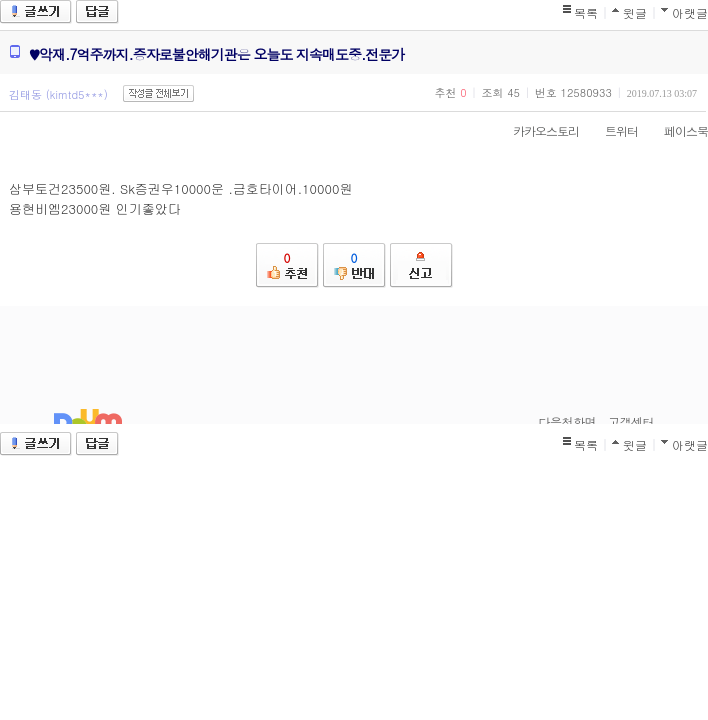 Image resolution: width=708 pixels, height=720 pixels. What do you see at coordinates (536, 130) in the screenshot?
I see `카카오스토리` at bounding box center [536, 130].